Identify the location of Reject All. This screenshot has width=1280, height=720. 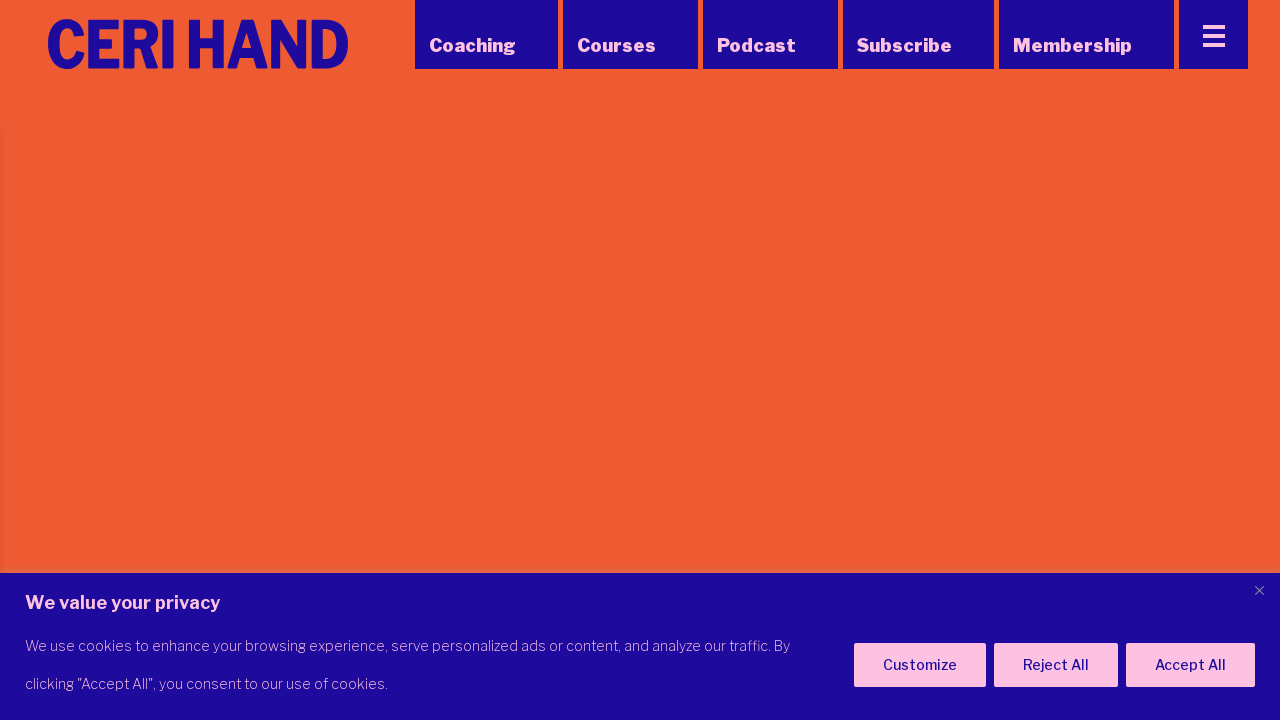
(1056, 664).